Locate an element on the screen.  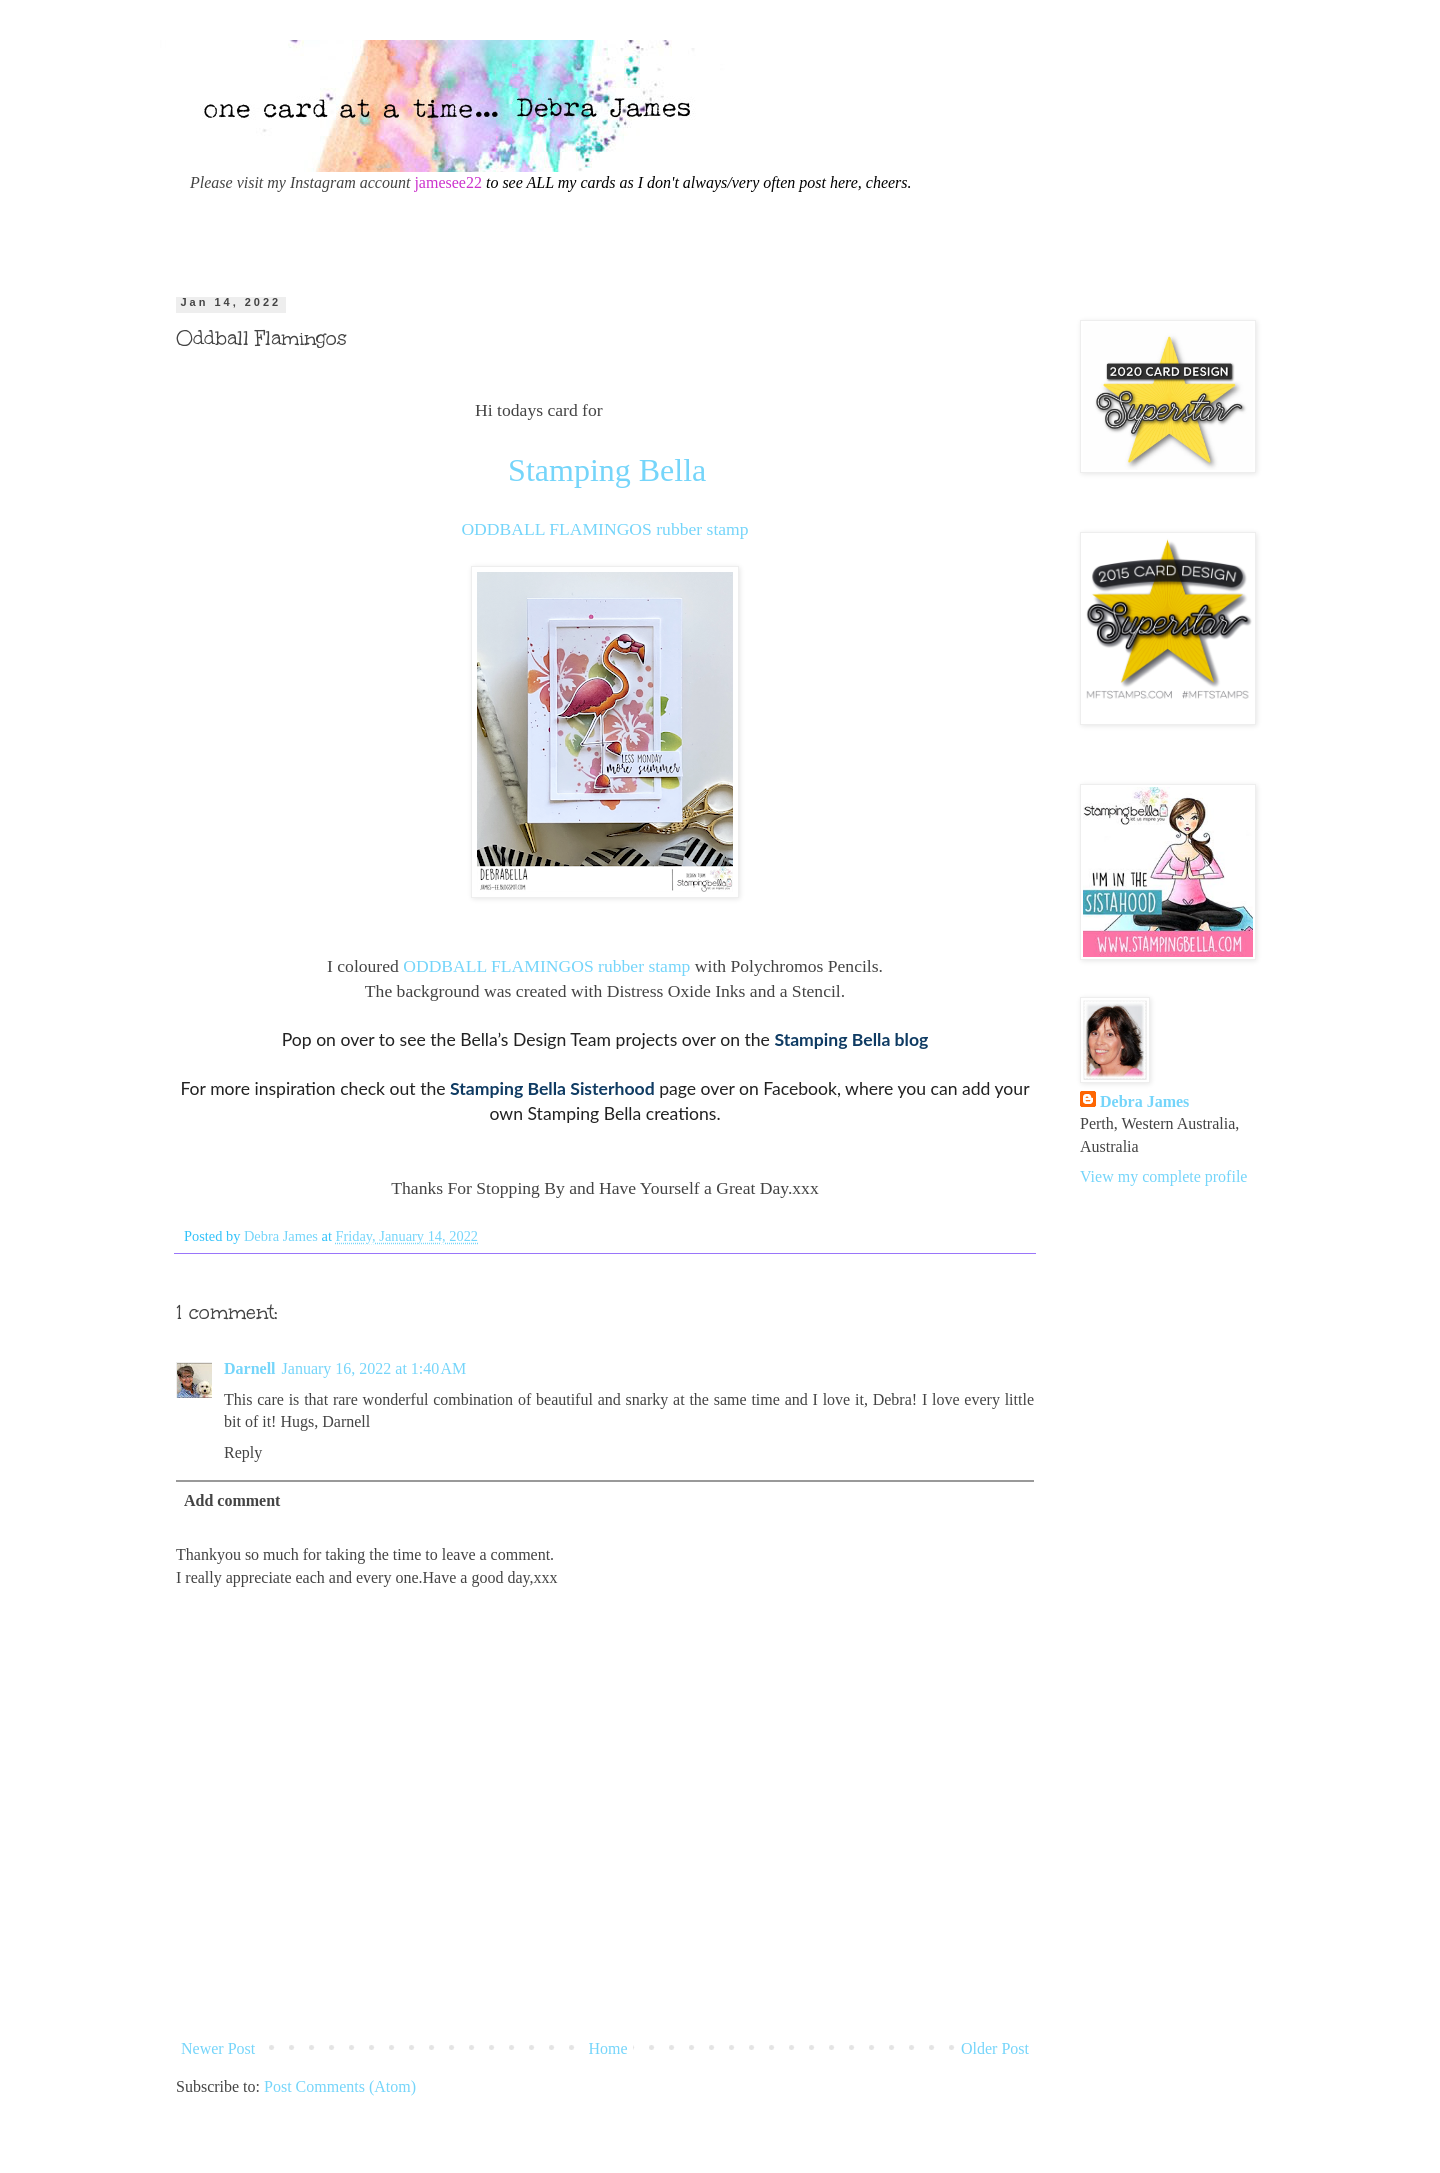
ODDBALL FLAMINGOS rubber stamp is located at coordinates (604, 529).